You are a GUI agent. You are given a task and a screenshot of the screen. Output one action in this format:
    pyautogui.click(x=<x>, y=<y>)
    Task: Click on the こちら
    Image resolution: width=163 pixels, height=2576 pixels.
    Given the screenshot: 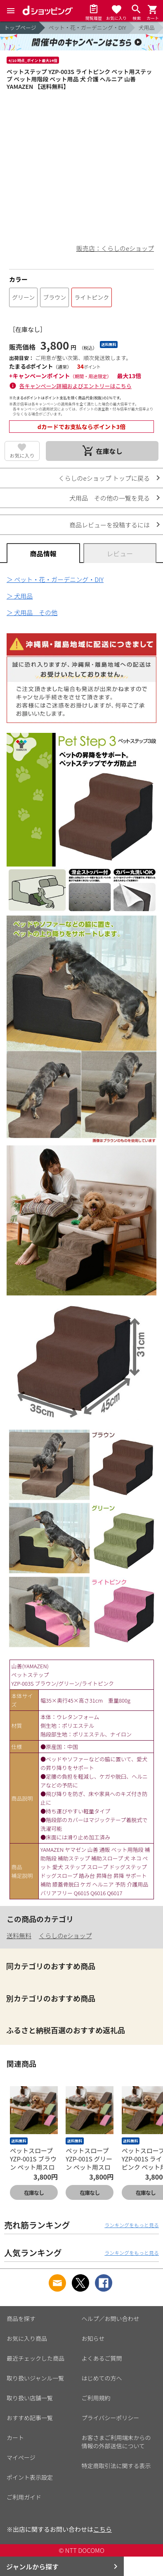 What is the action you would take?
    pyautogui.click(x=102, y=2529)
    